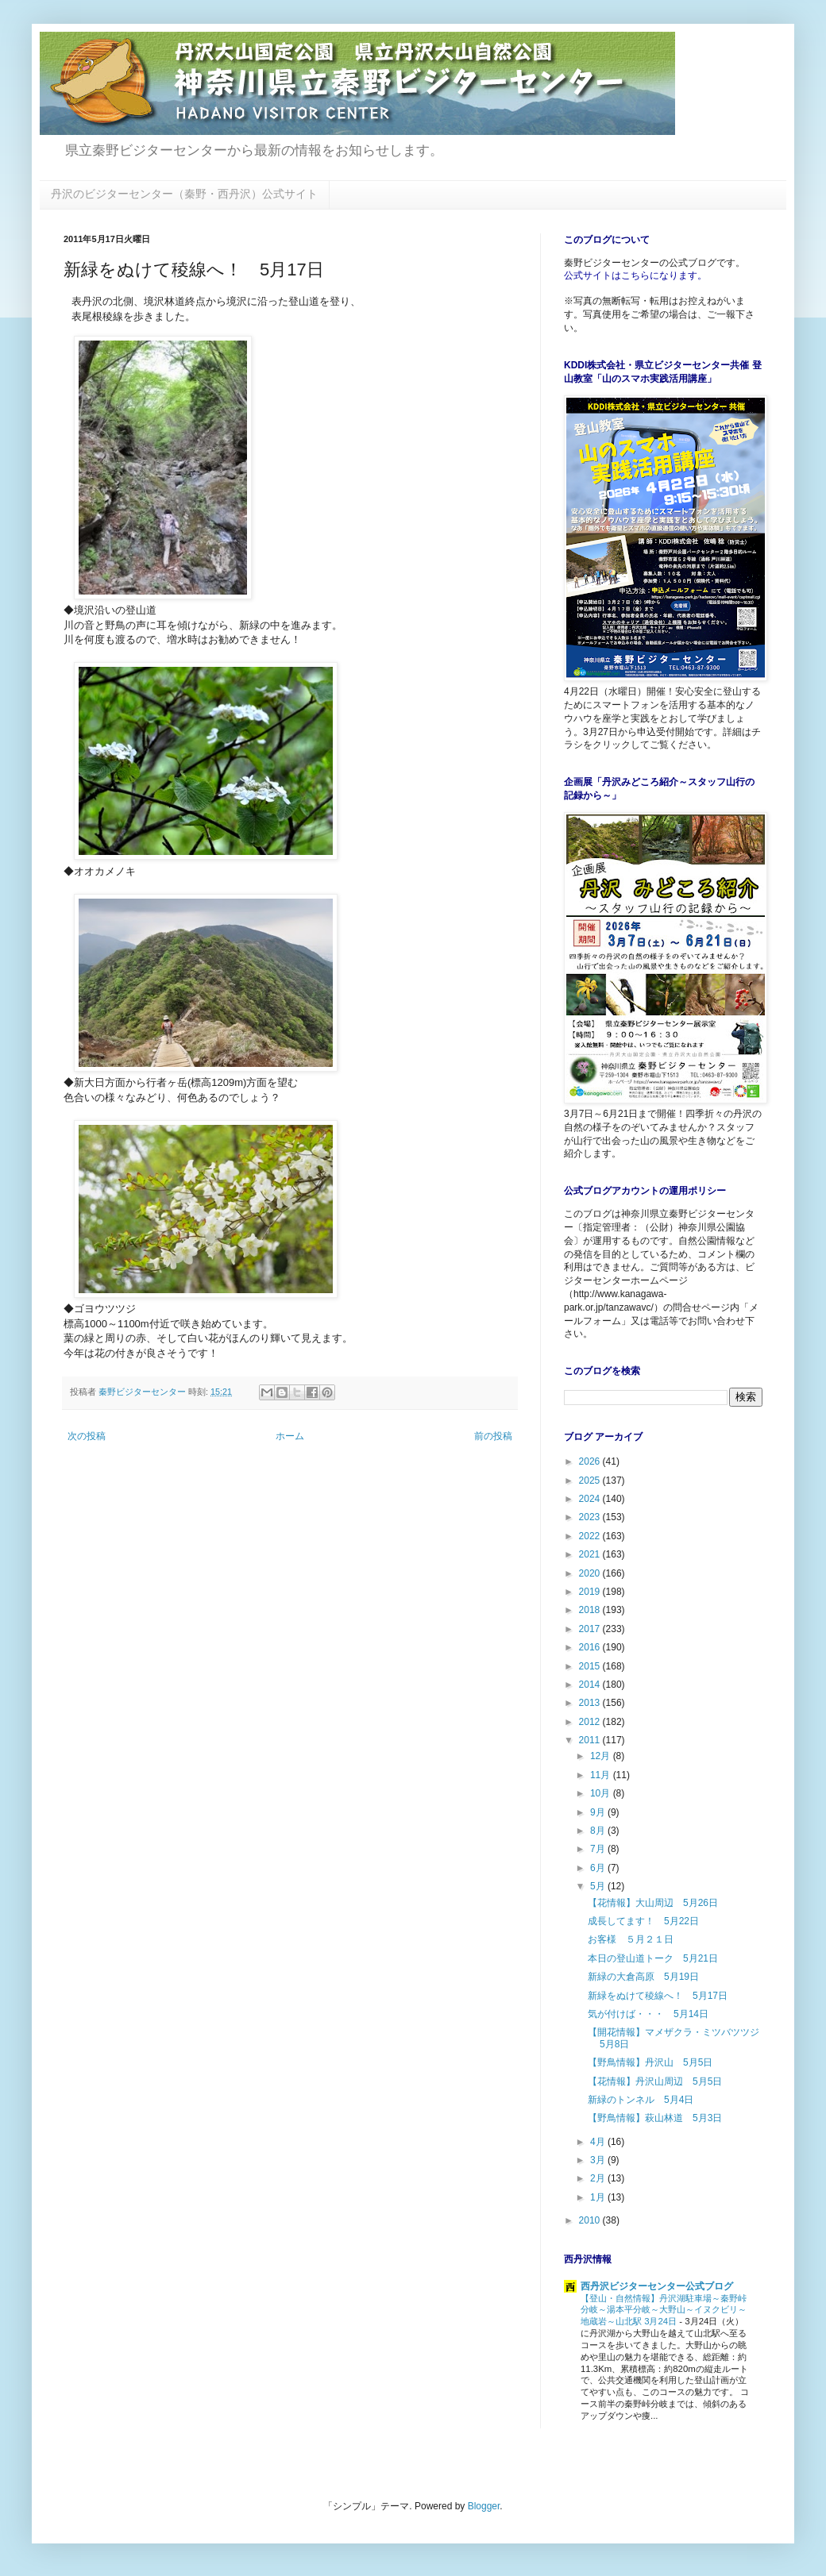 Image resolution: width=826 pixels, height=2576 pixels. What do you see at coordinates (601, 1775) in the screenshot?
I see `11月` at bounding box center [601, 1775].